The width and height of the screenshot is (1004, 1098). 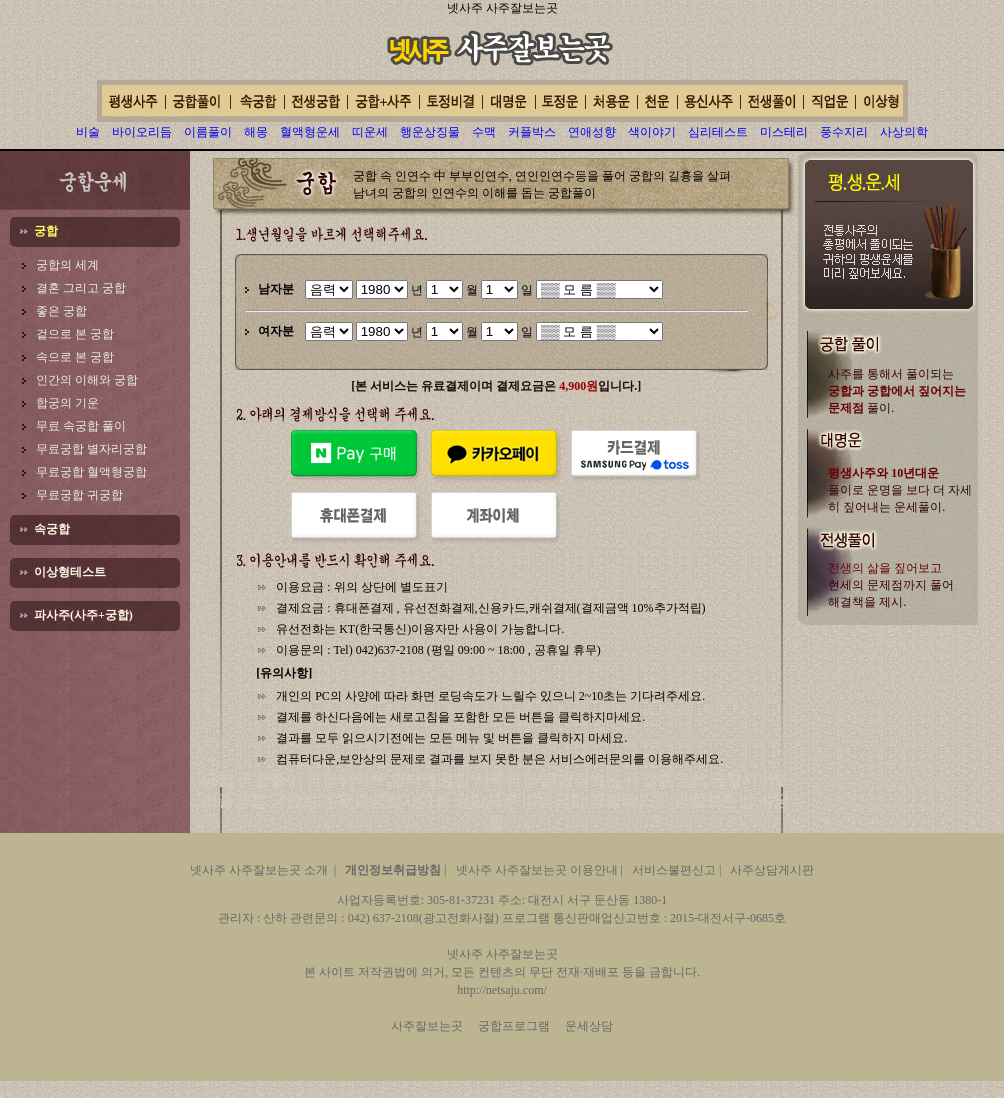 What do you see at coordinates (844, 132) in the screenshot?
I see `풍수지리` at bounding box center [844, 132].